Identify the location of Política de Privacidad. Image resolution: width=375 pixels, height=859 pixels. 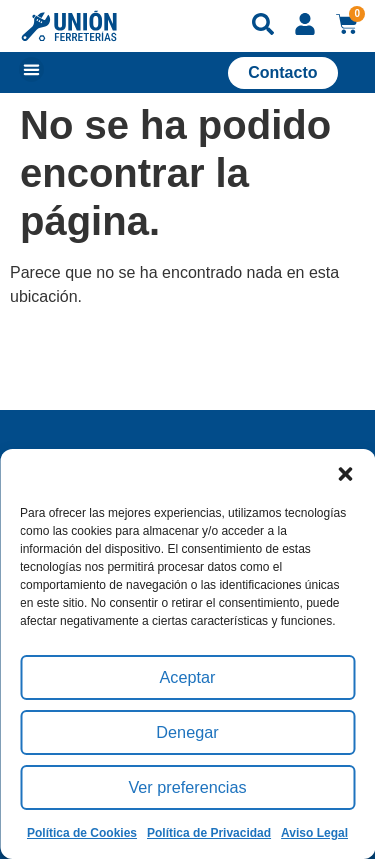
(209, 833).